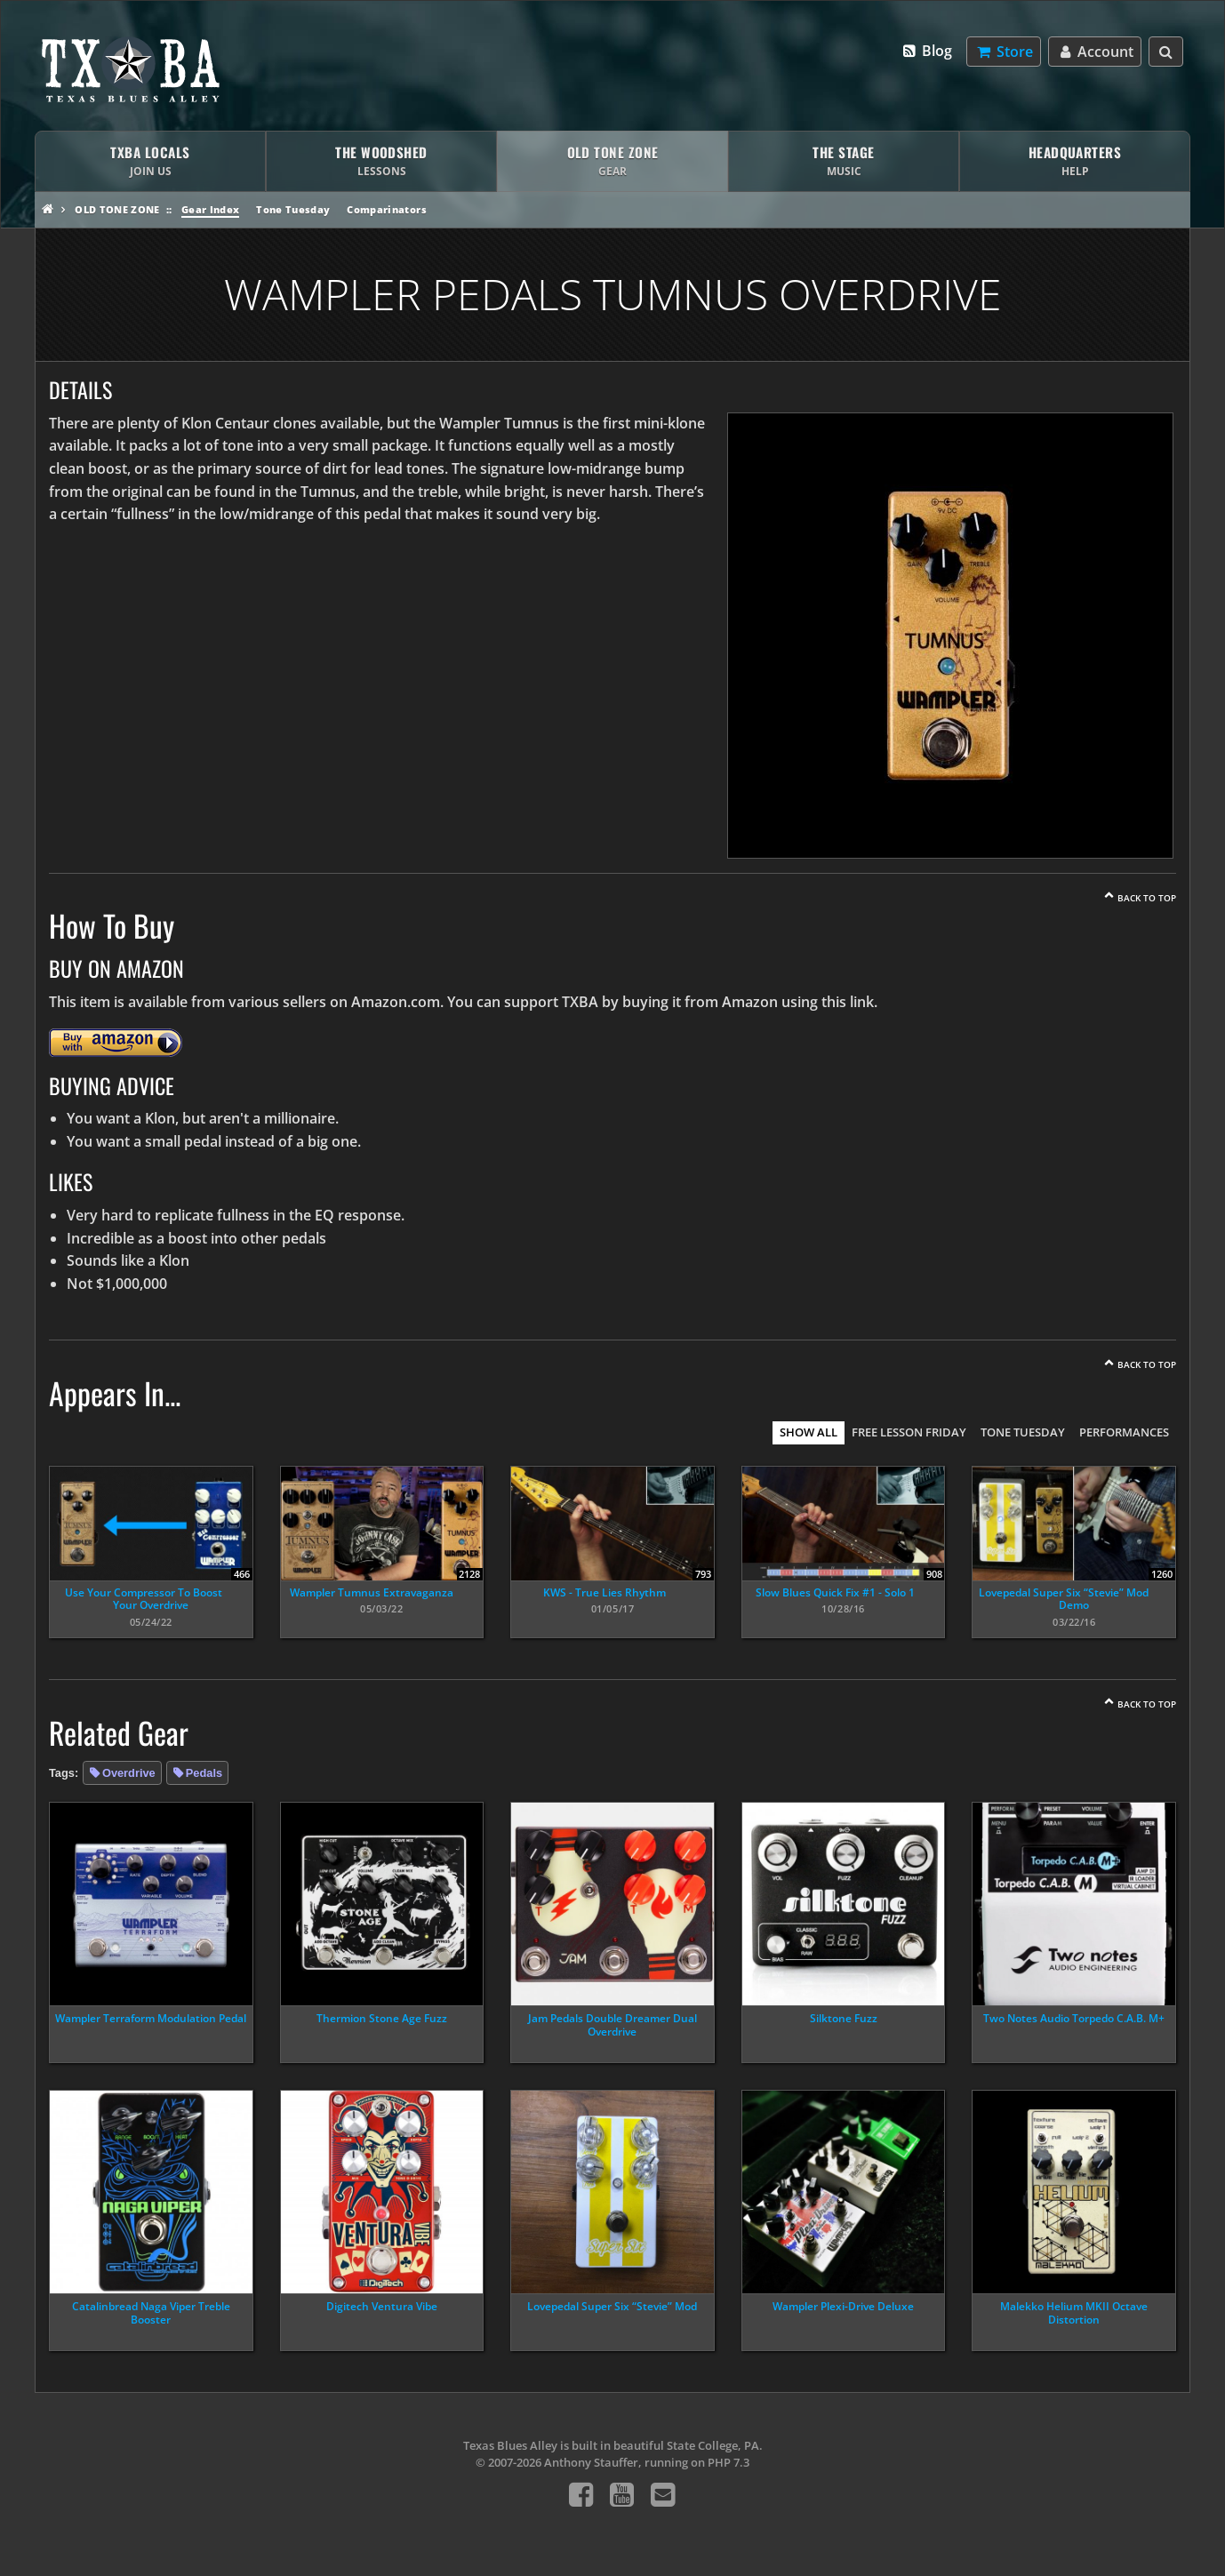 This screenshot has width=1225, height=2576. I want to click on Gear Index, so click(210, 209).